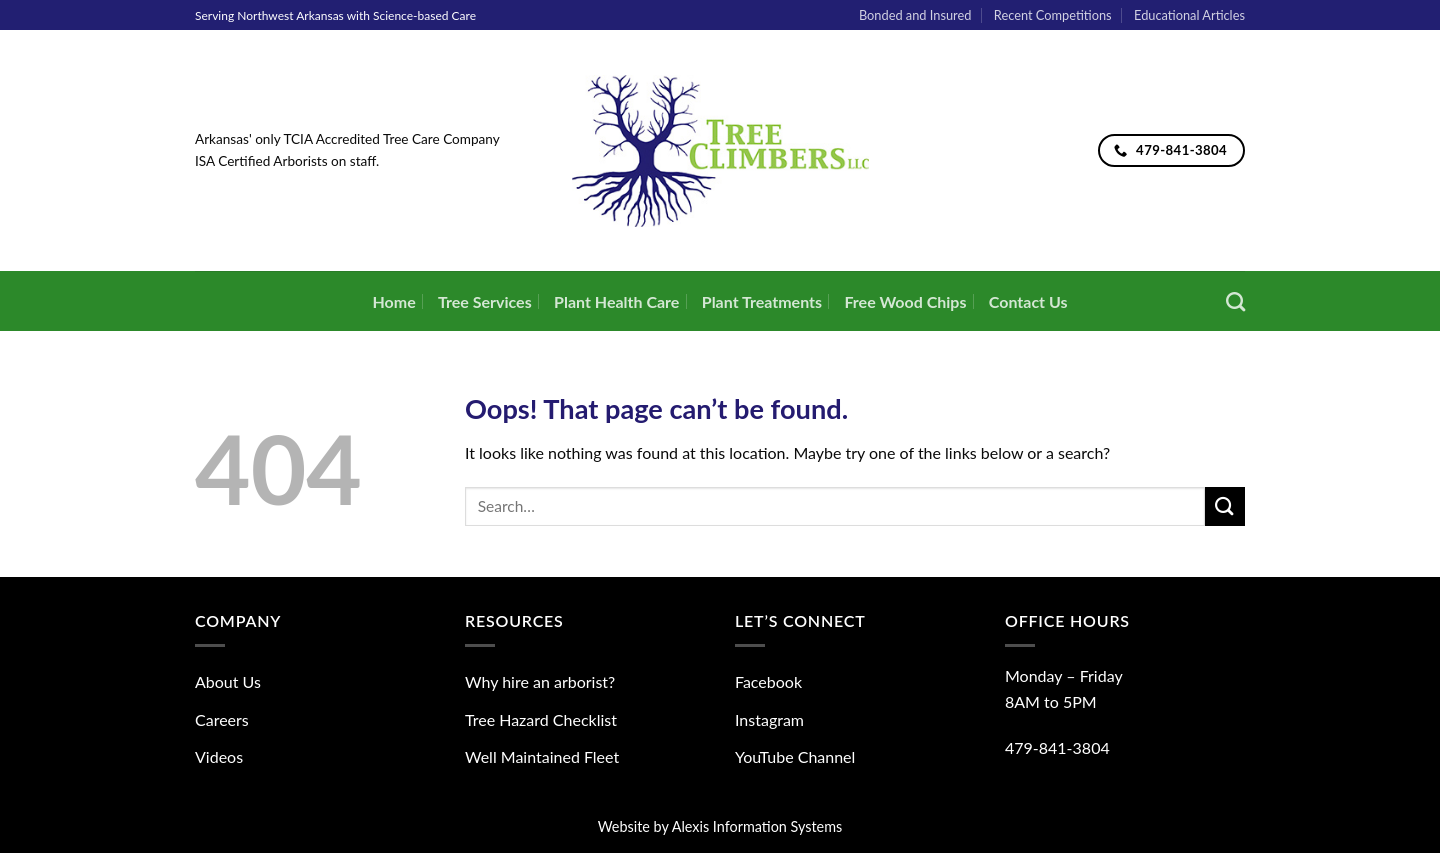  I want to click on Careers, so click(222, 719).